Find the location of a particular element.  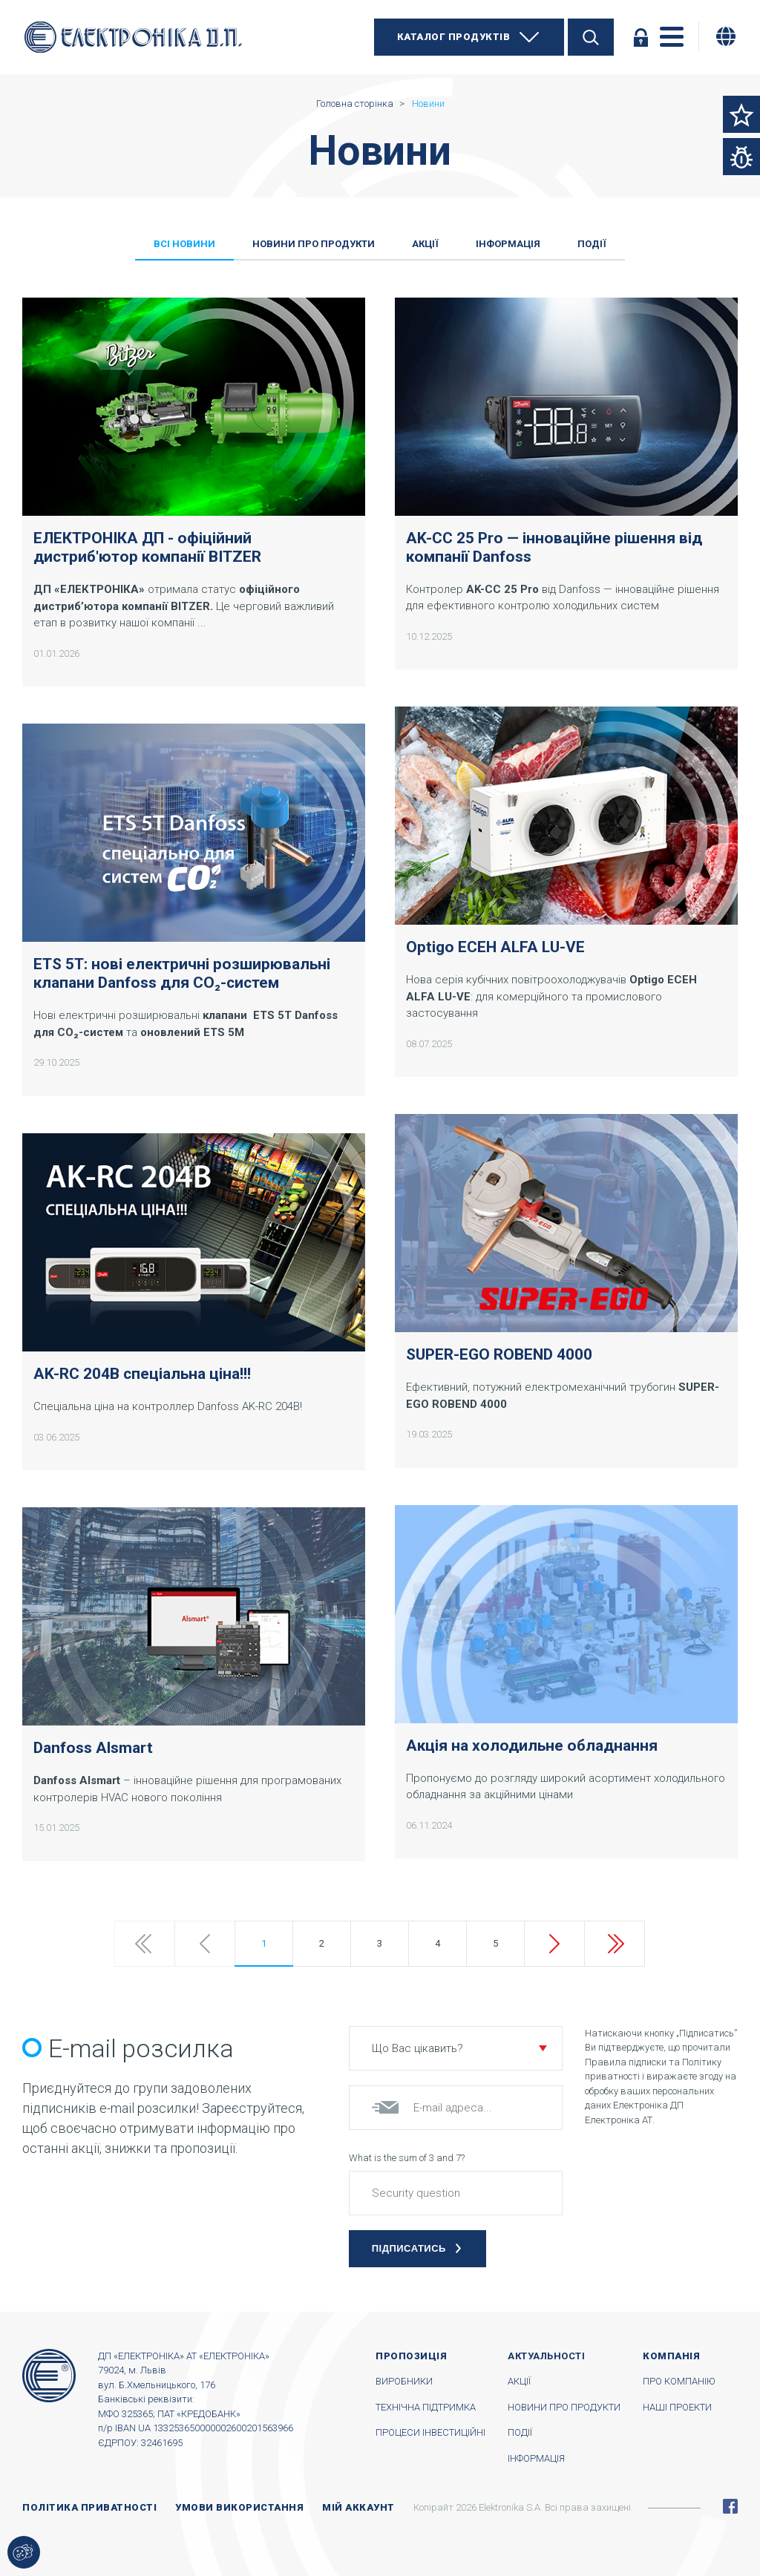

Процеси інвестиційні is located at coordinates (430, 2432).